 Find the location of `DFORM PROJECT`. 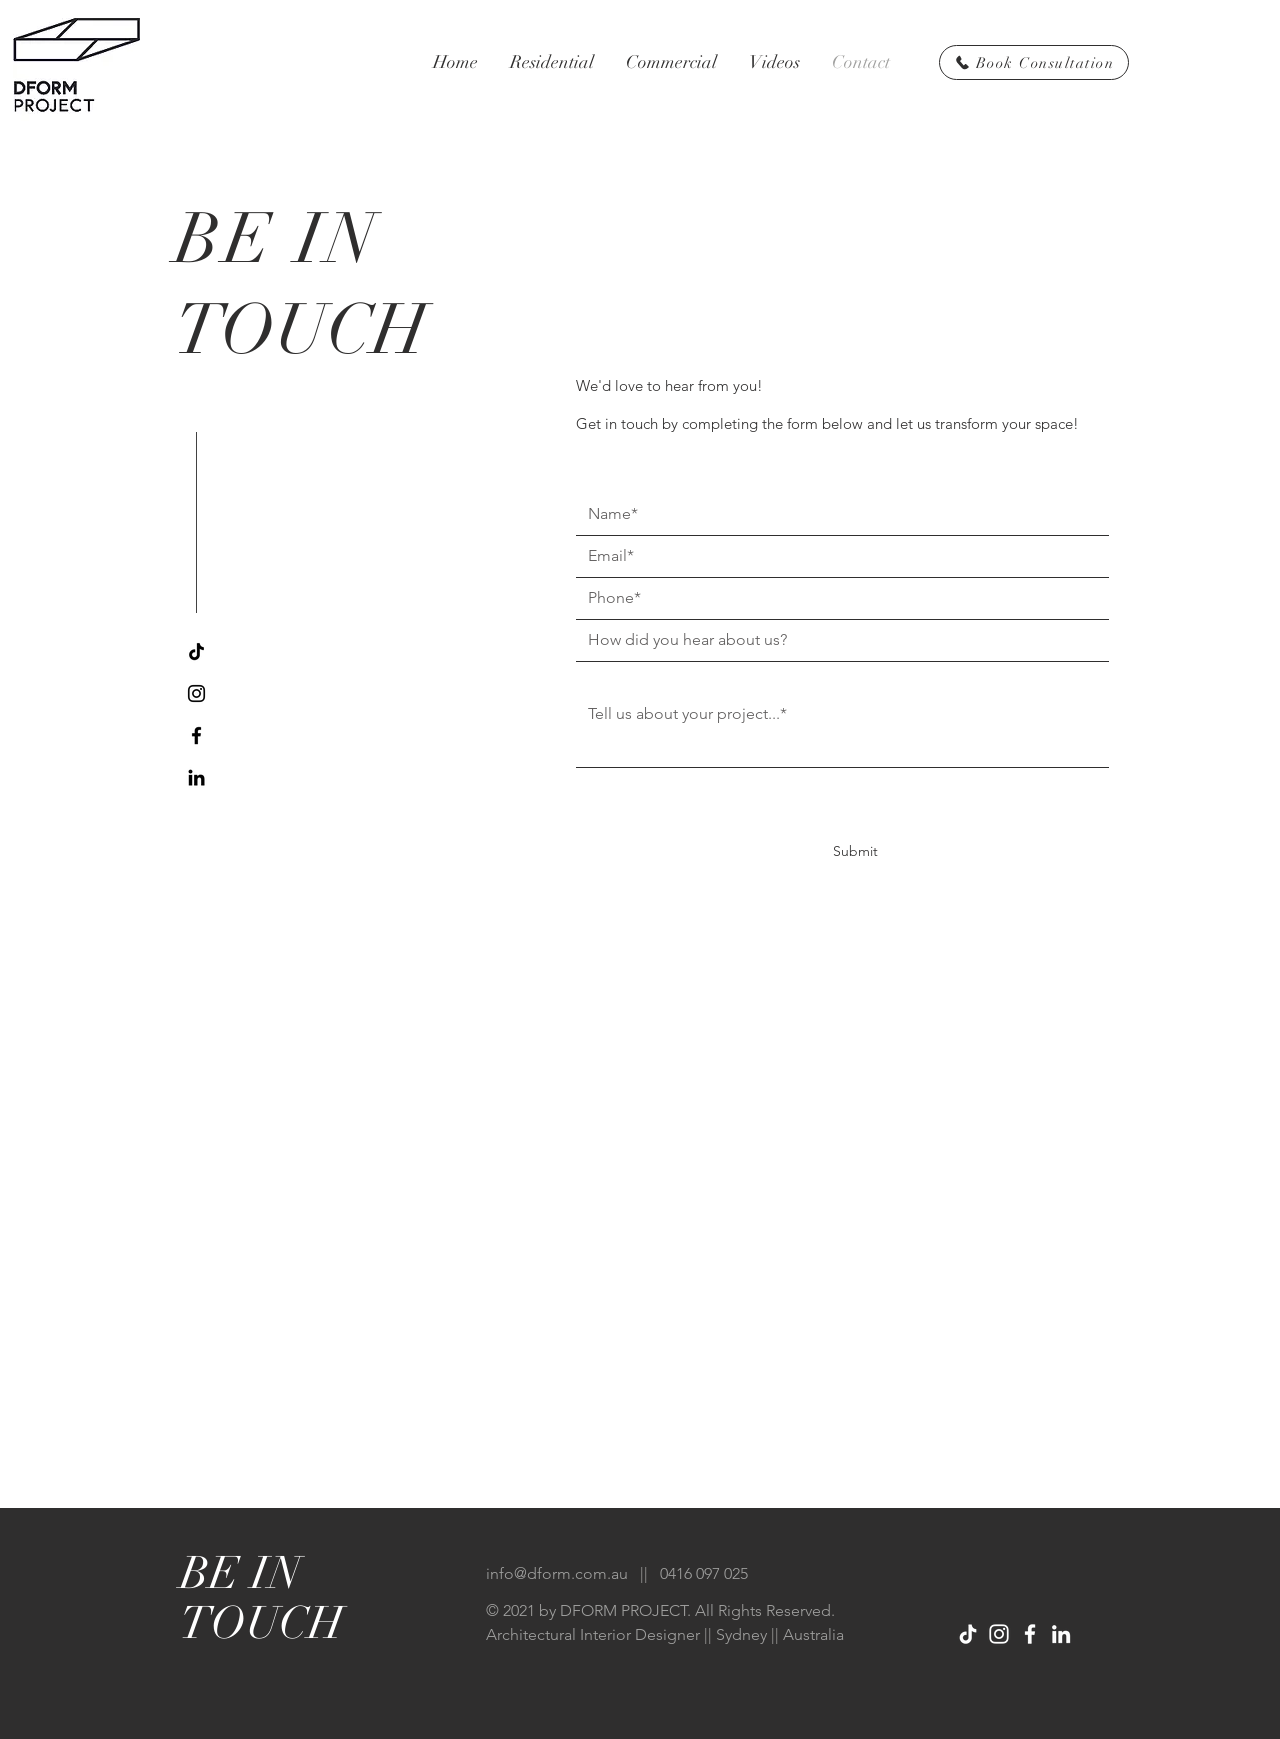

DFORM PROJECT is located at coordinates (623, 1610).